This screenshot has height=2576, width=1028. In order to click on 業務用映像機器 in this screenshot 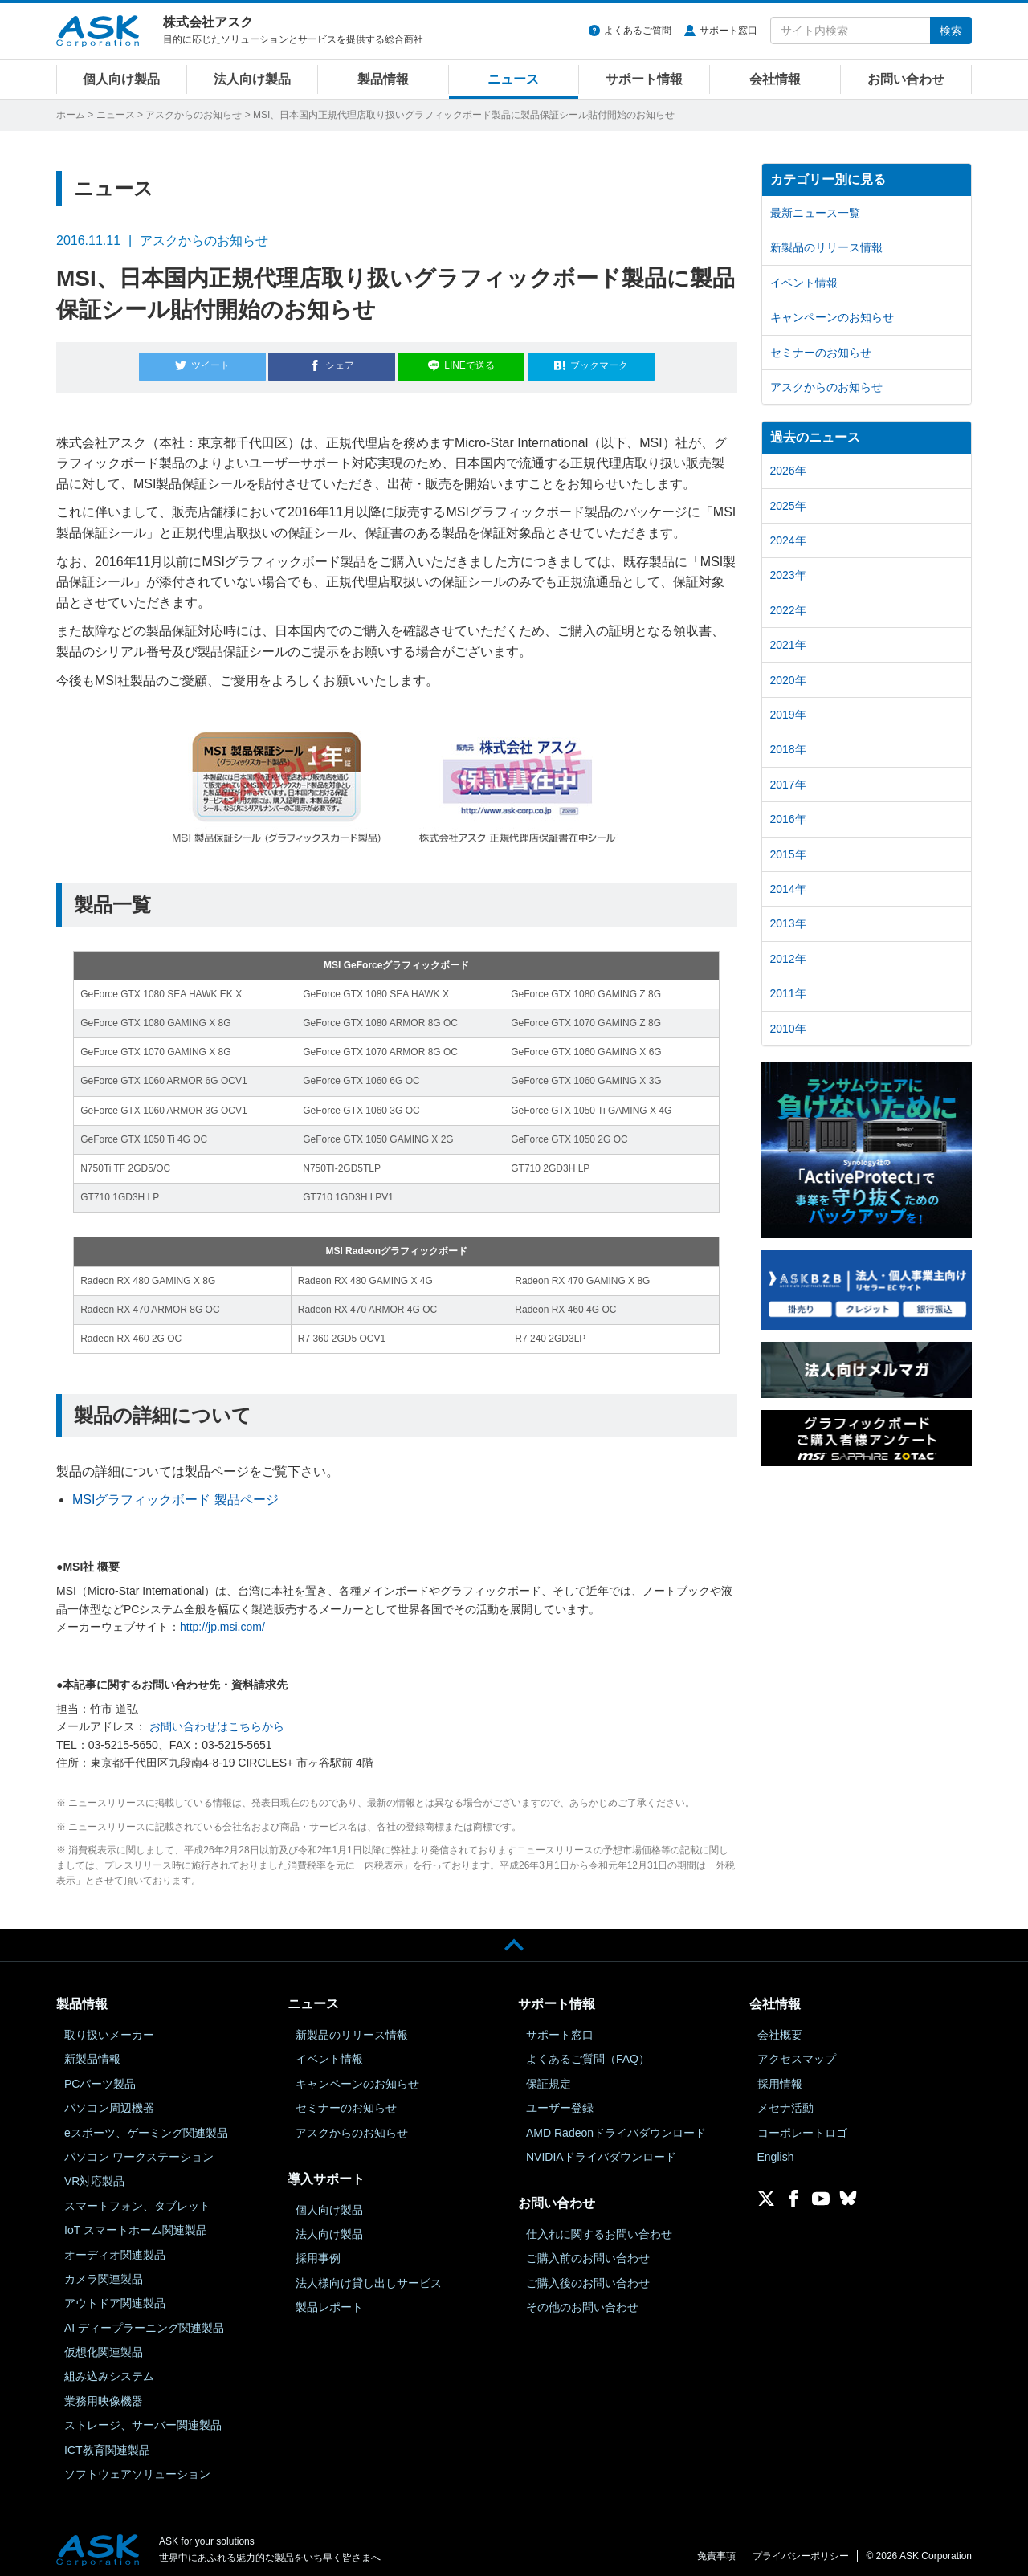, I will do `click(103, 2393)`.